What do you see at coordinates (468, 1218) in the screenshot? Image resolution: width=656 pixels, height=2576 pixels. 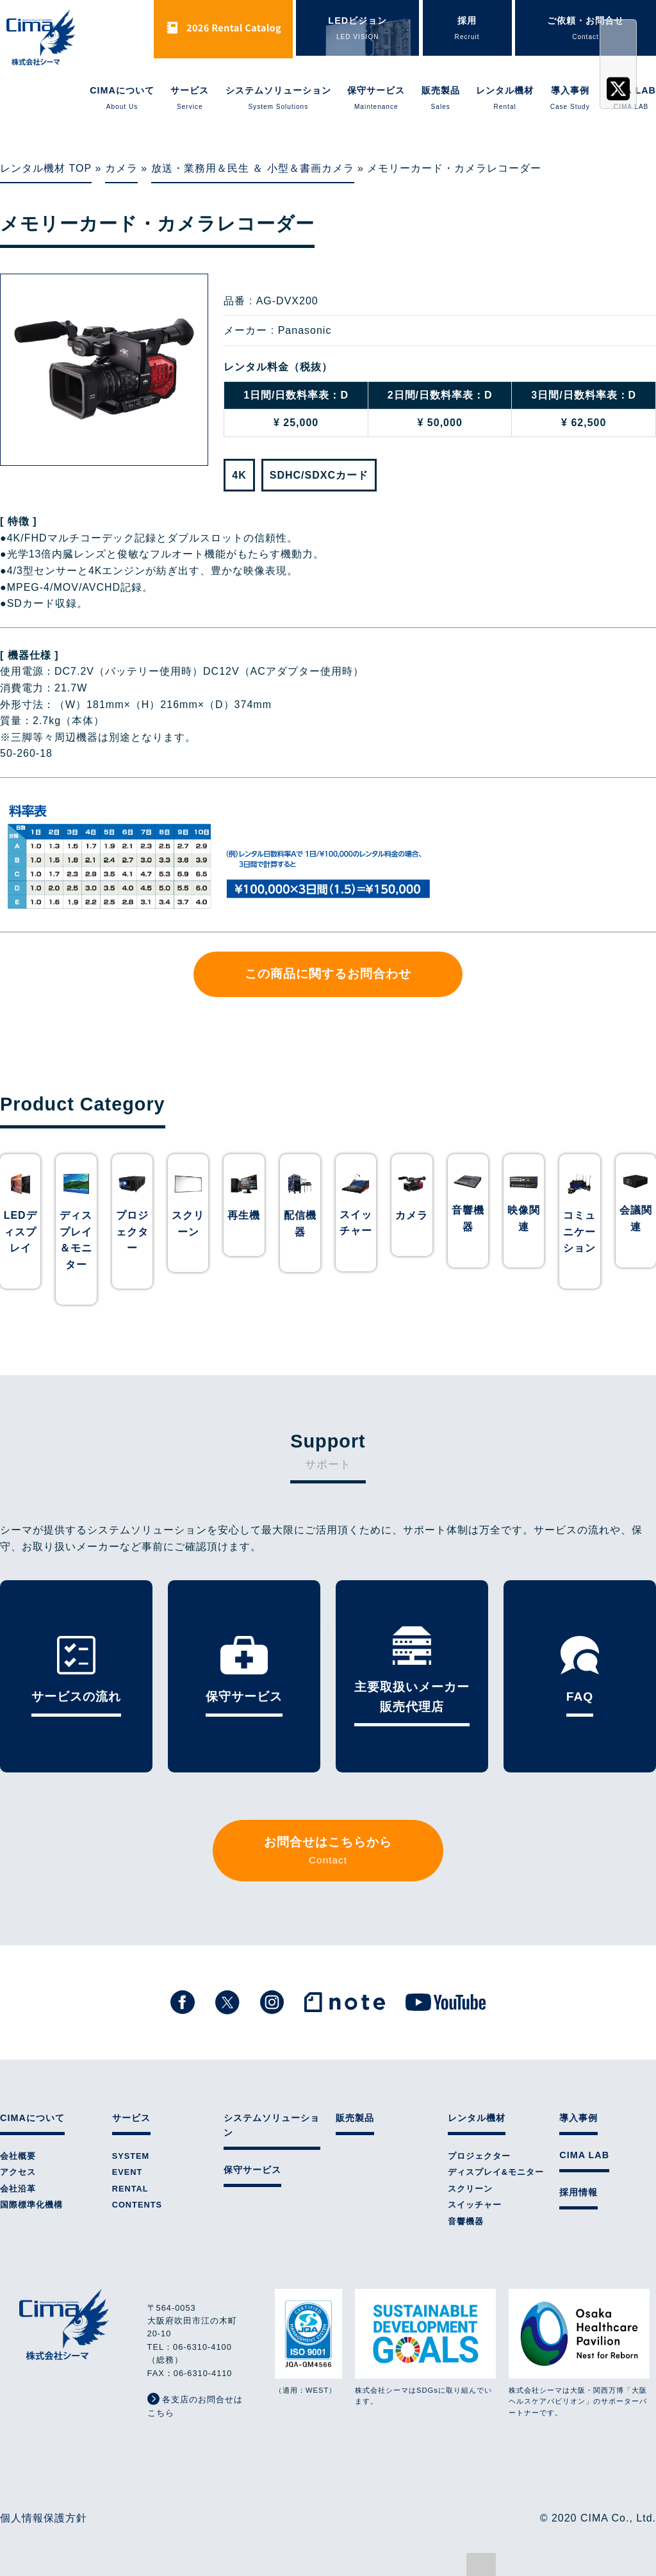 I see `音響機器` at bounding box center [468, 1218].